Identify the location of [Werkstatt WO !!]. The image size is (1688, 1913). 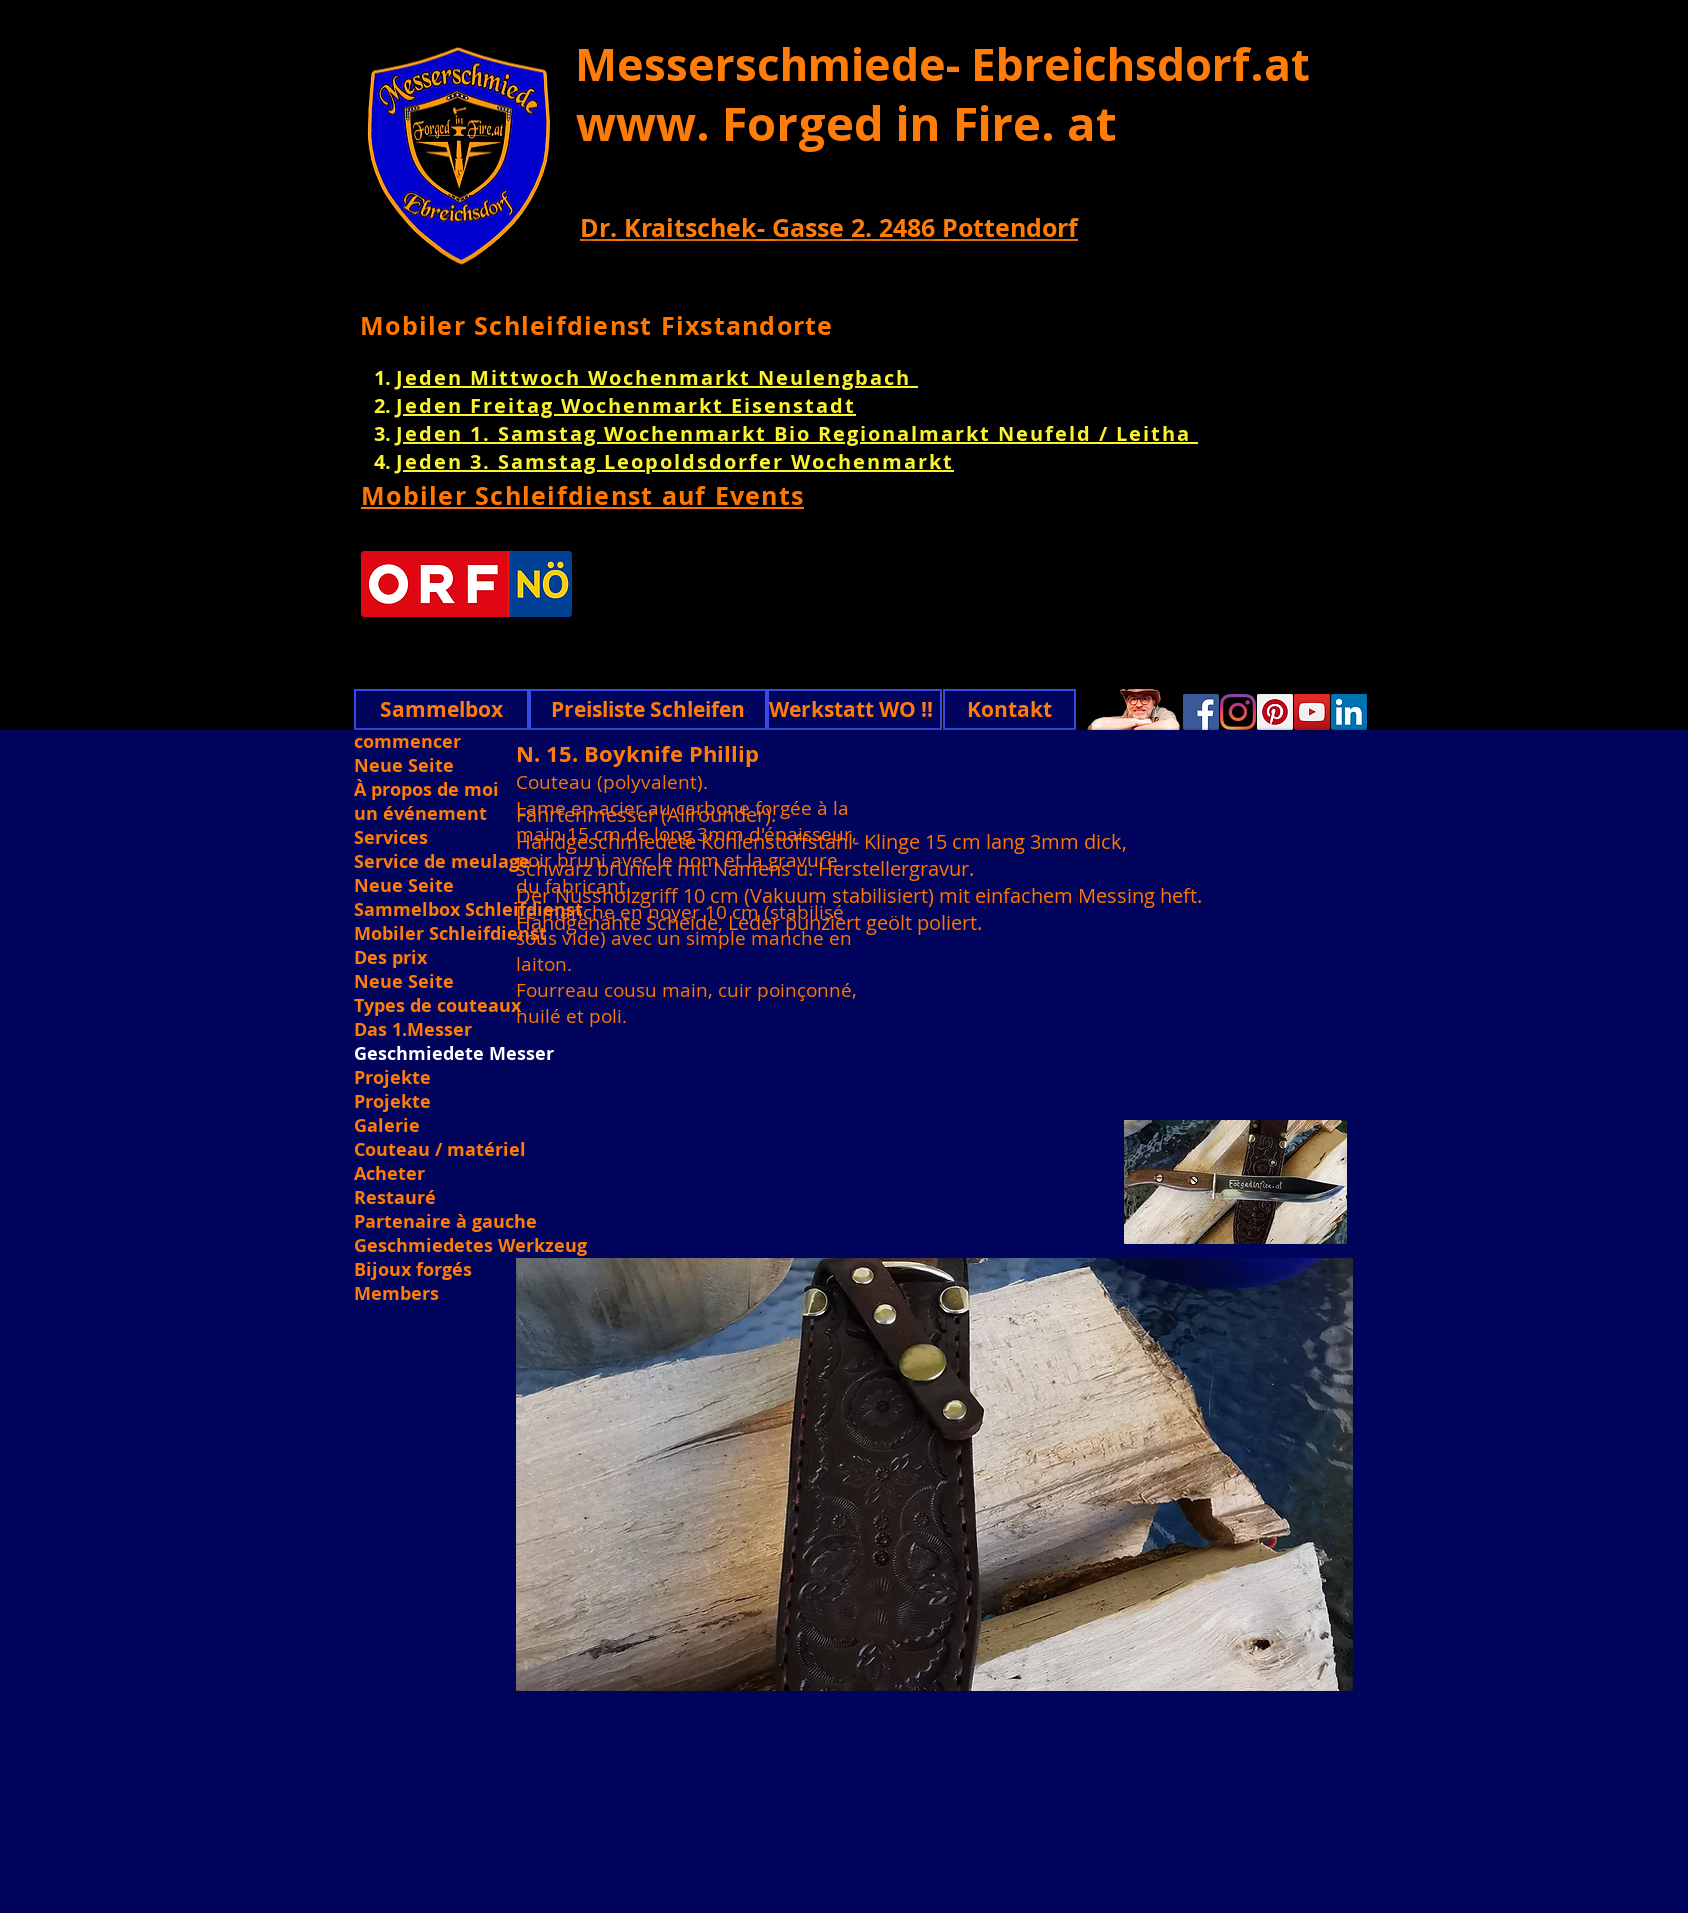
(854, 709).